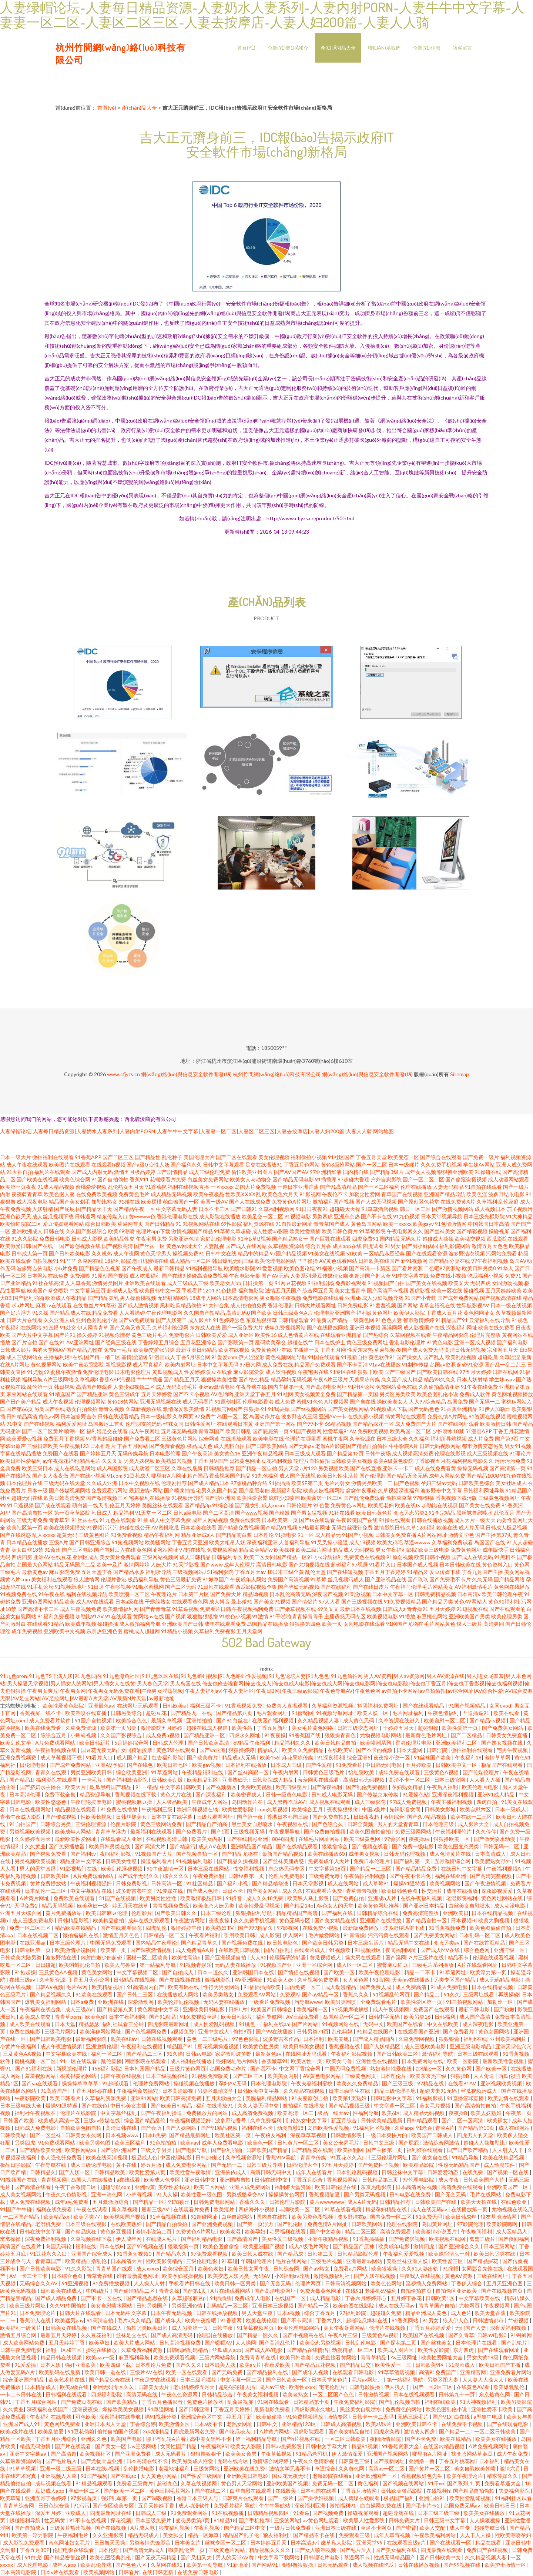 The image size is (533, 2576). I want to click on 成人微拍福利导航, so click(140, 1624).